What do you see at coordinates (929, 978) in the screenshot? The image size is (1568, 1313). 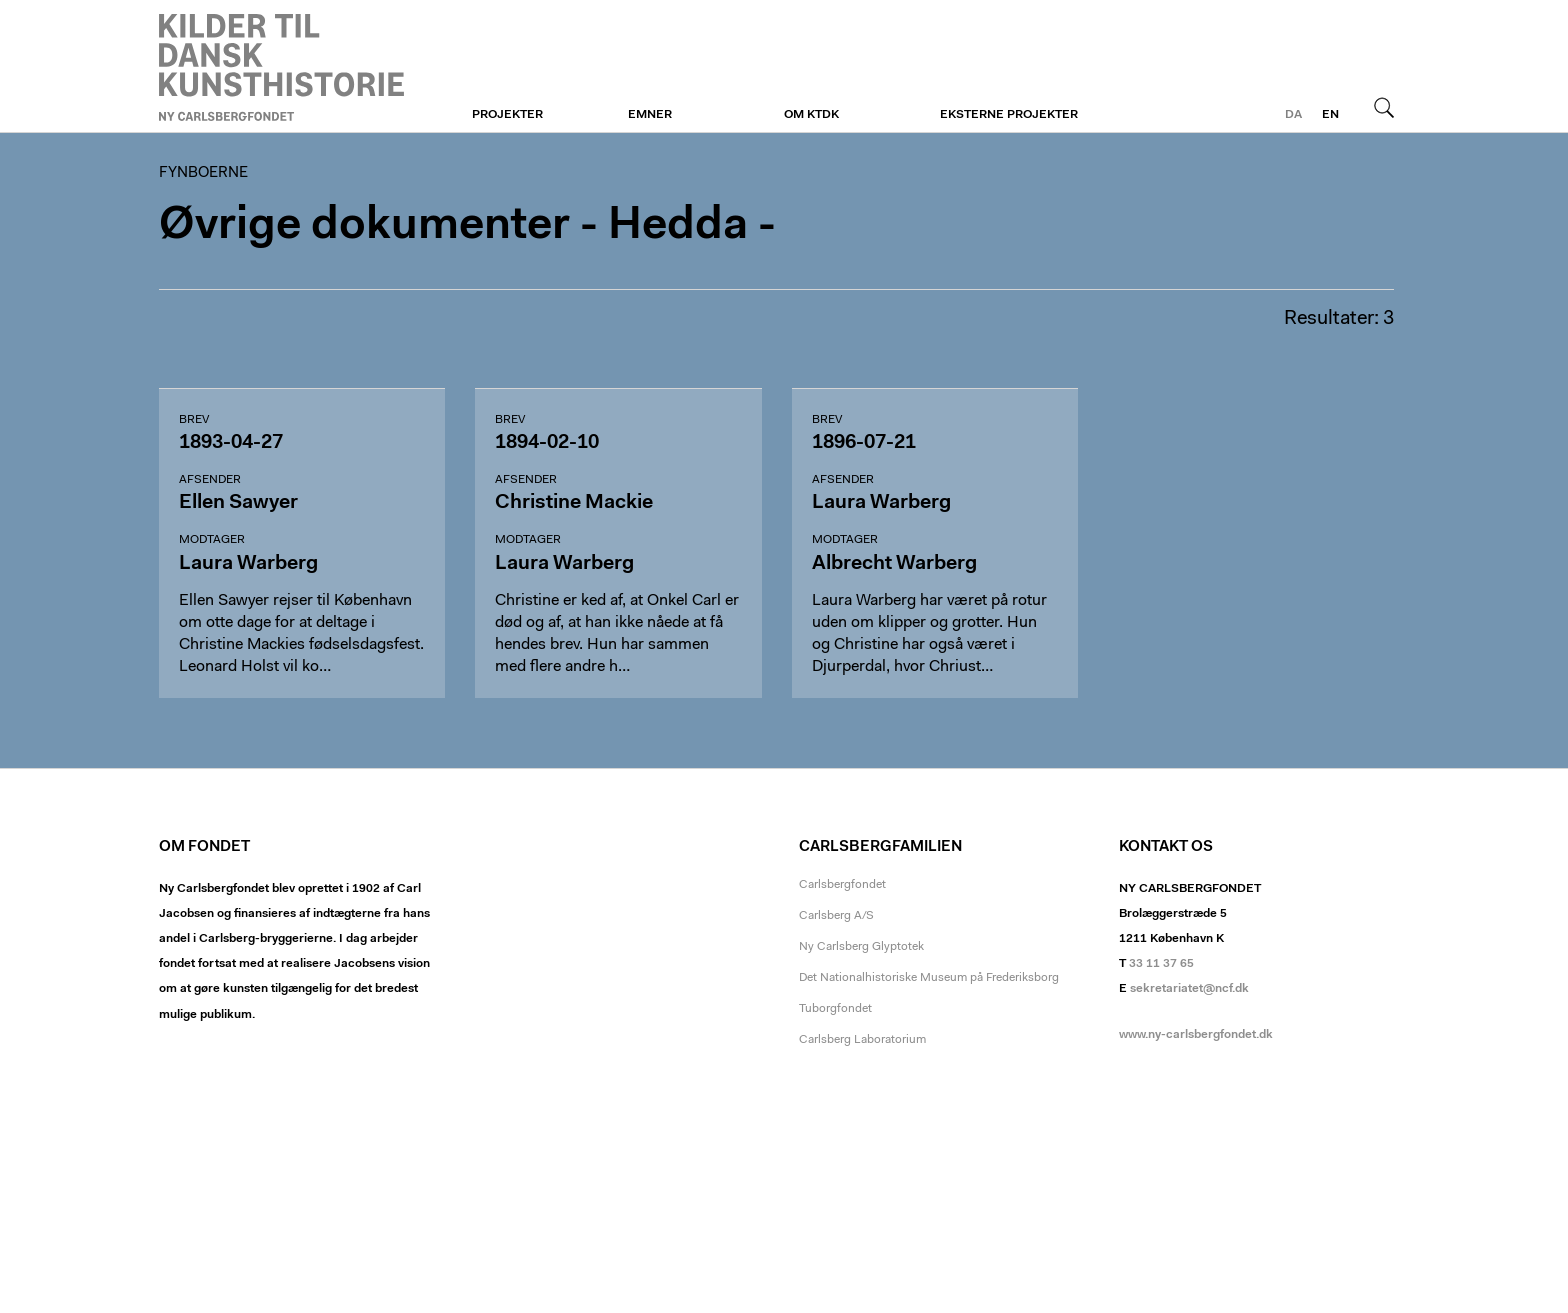 I see `Det Nationalhistoriske Museum på Frederiksborg` at bounding box center [929, 978].